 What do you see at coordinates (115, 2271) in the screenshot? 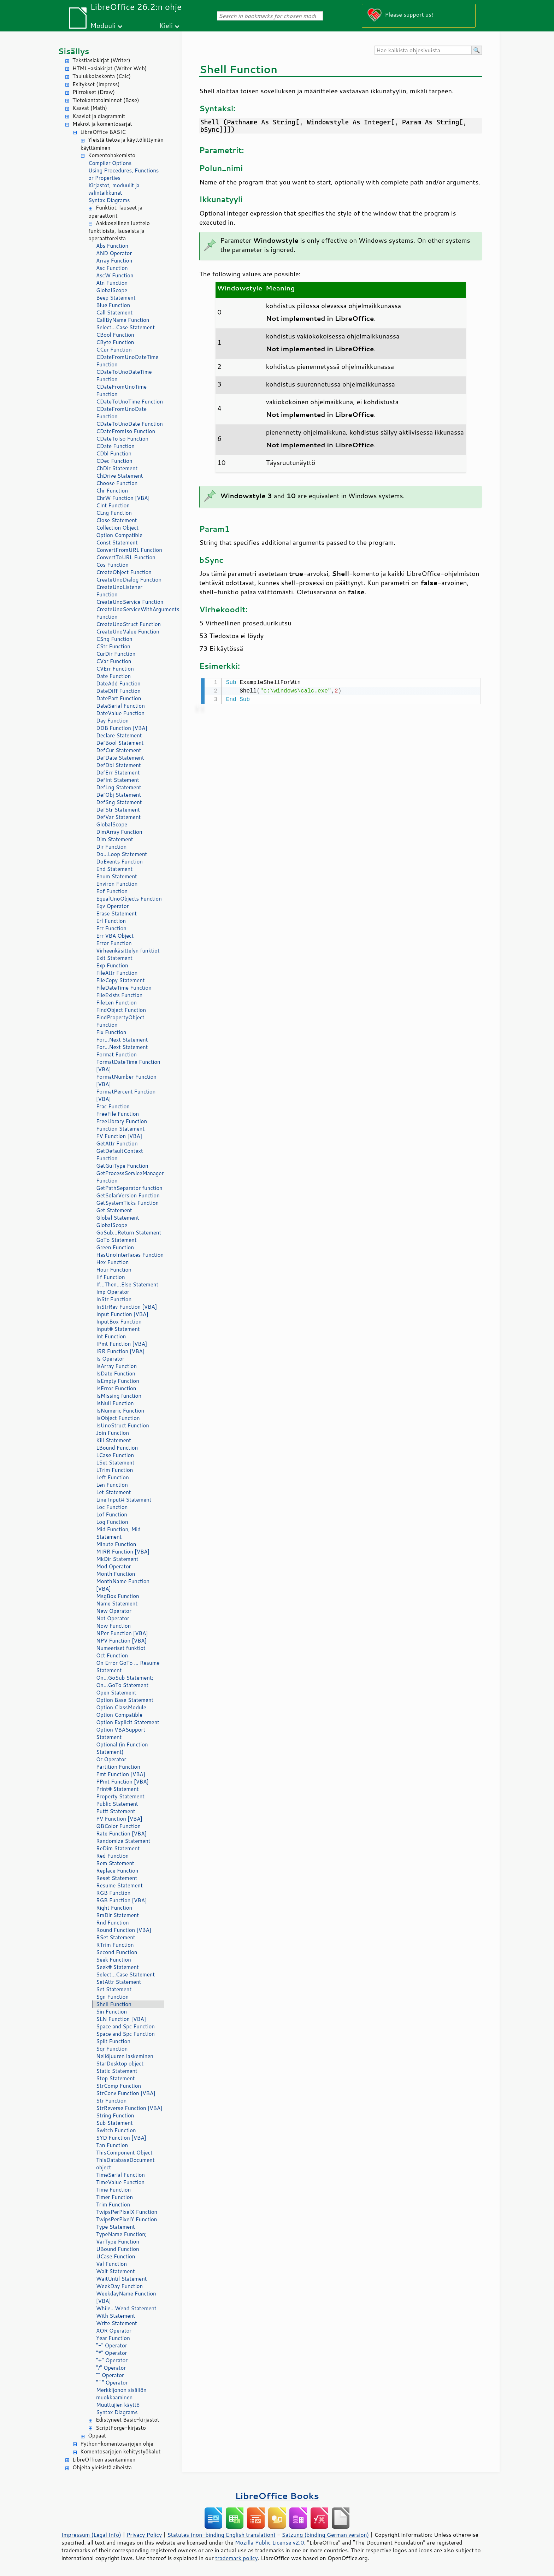
I see `Wait Statement` at bounding box center [115, 2271].